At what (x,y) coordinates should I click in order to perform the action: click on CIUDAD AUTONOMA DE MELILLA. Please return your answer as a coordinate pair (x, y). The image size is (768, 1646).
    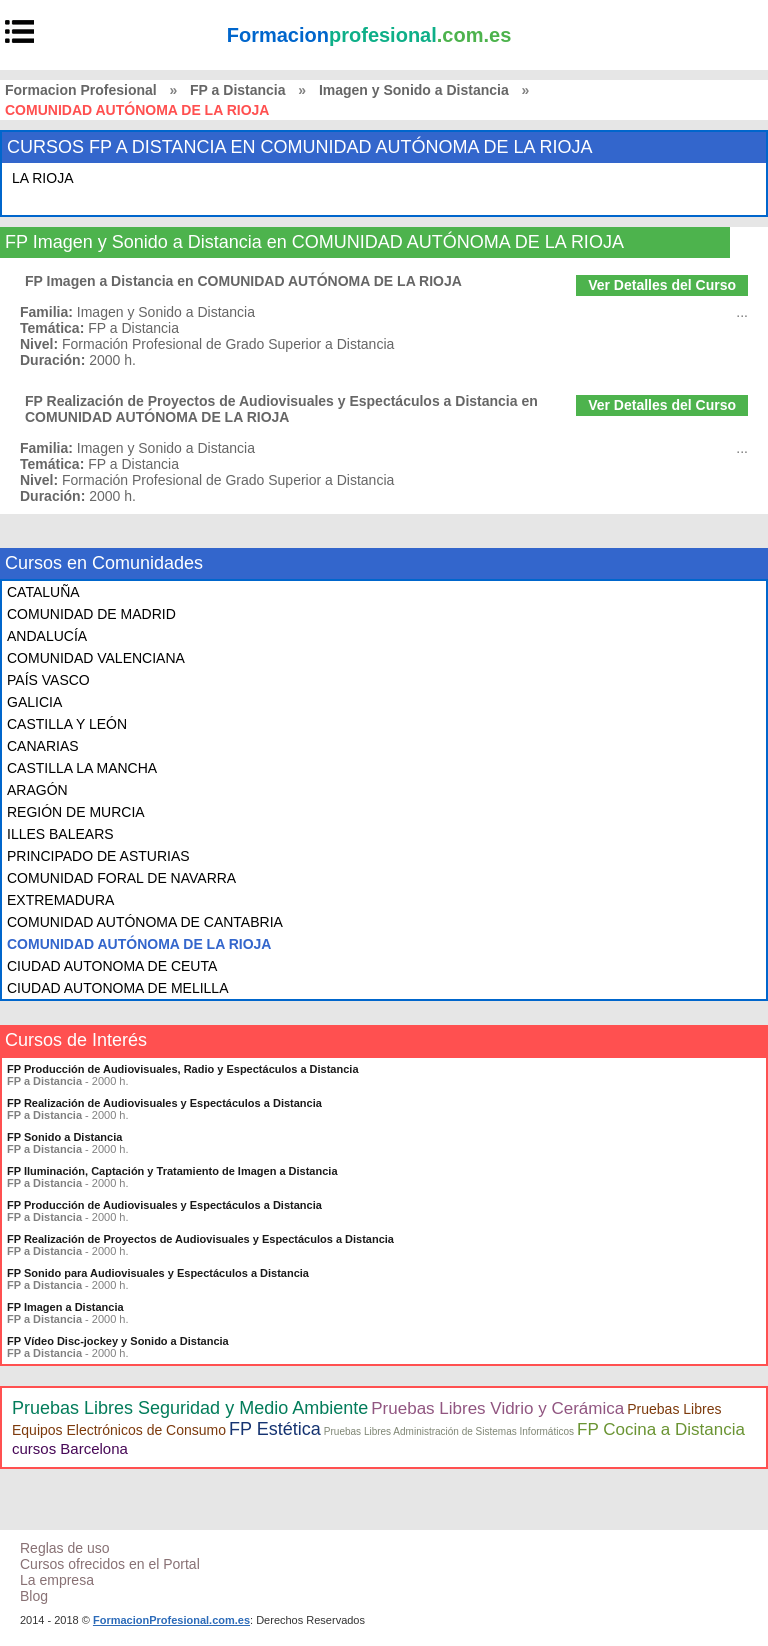
    Looking at the image, I should click on (117, 988).